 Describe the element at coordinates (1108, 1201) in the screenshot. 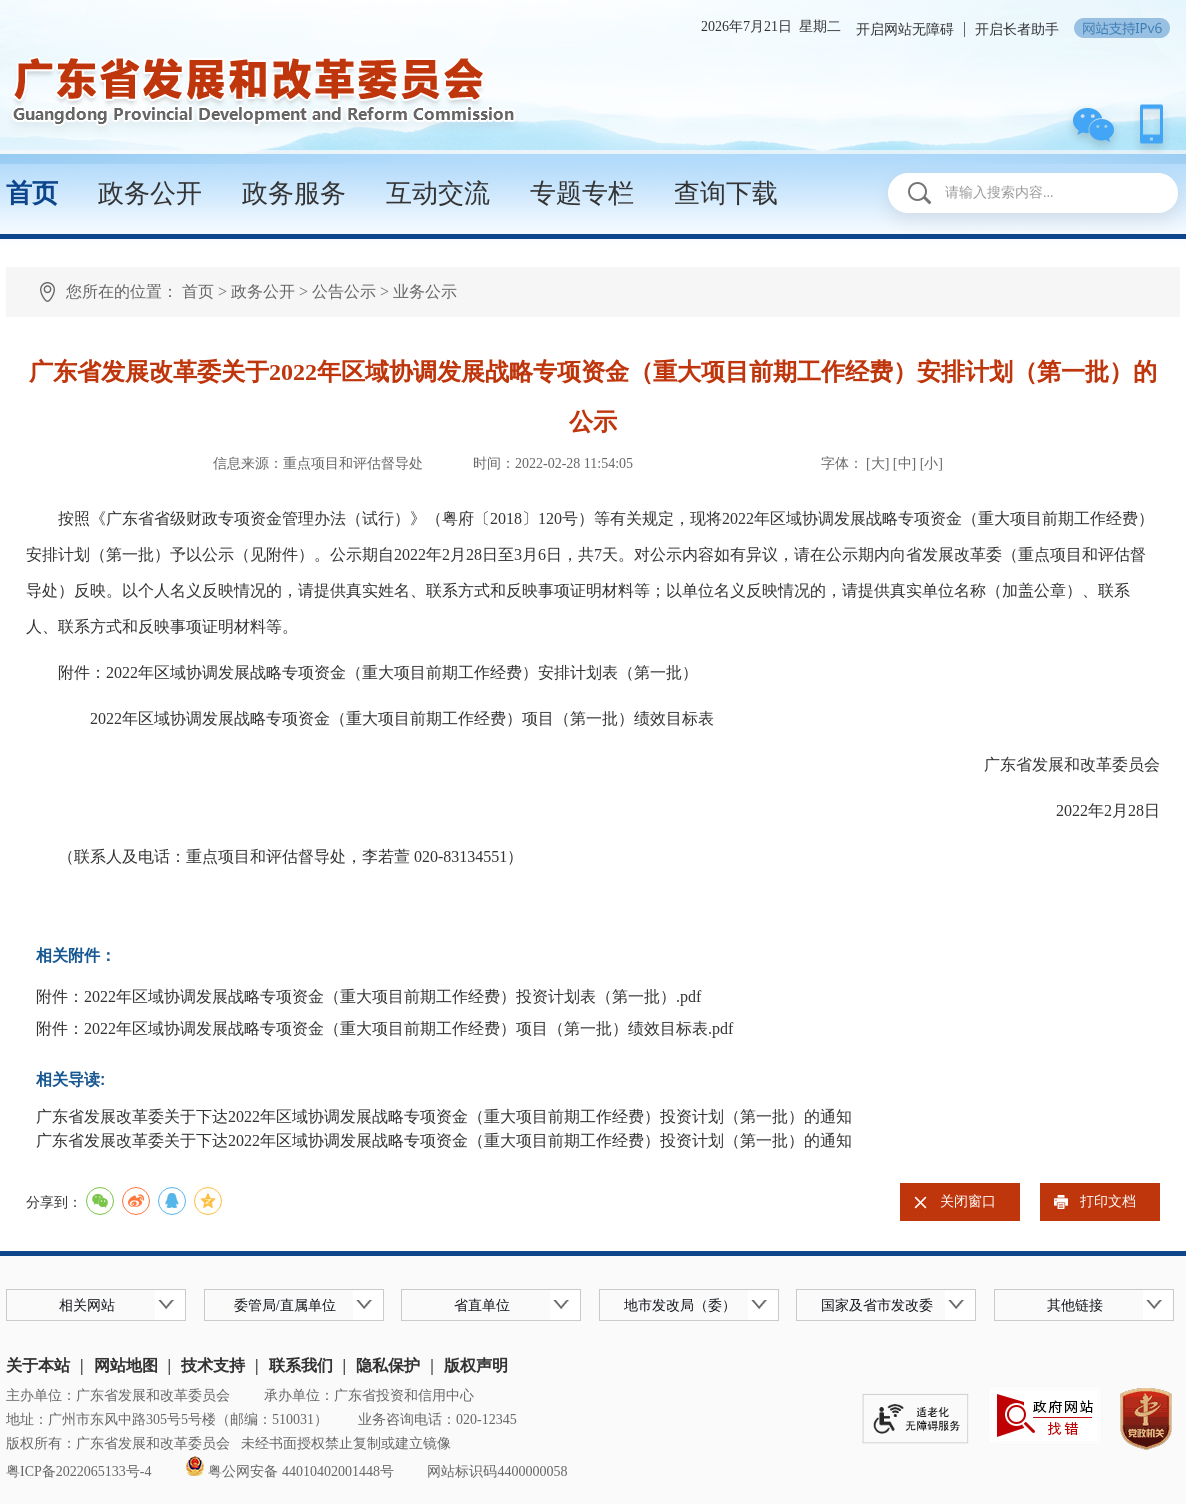

I see `打印文档` at that location.